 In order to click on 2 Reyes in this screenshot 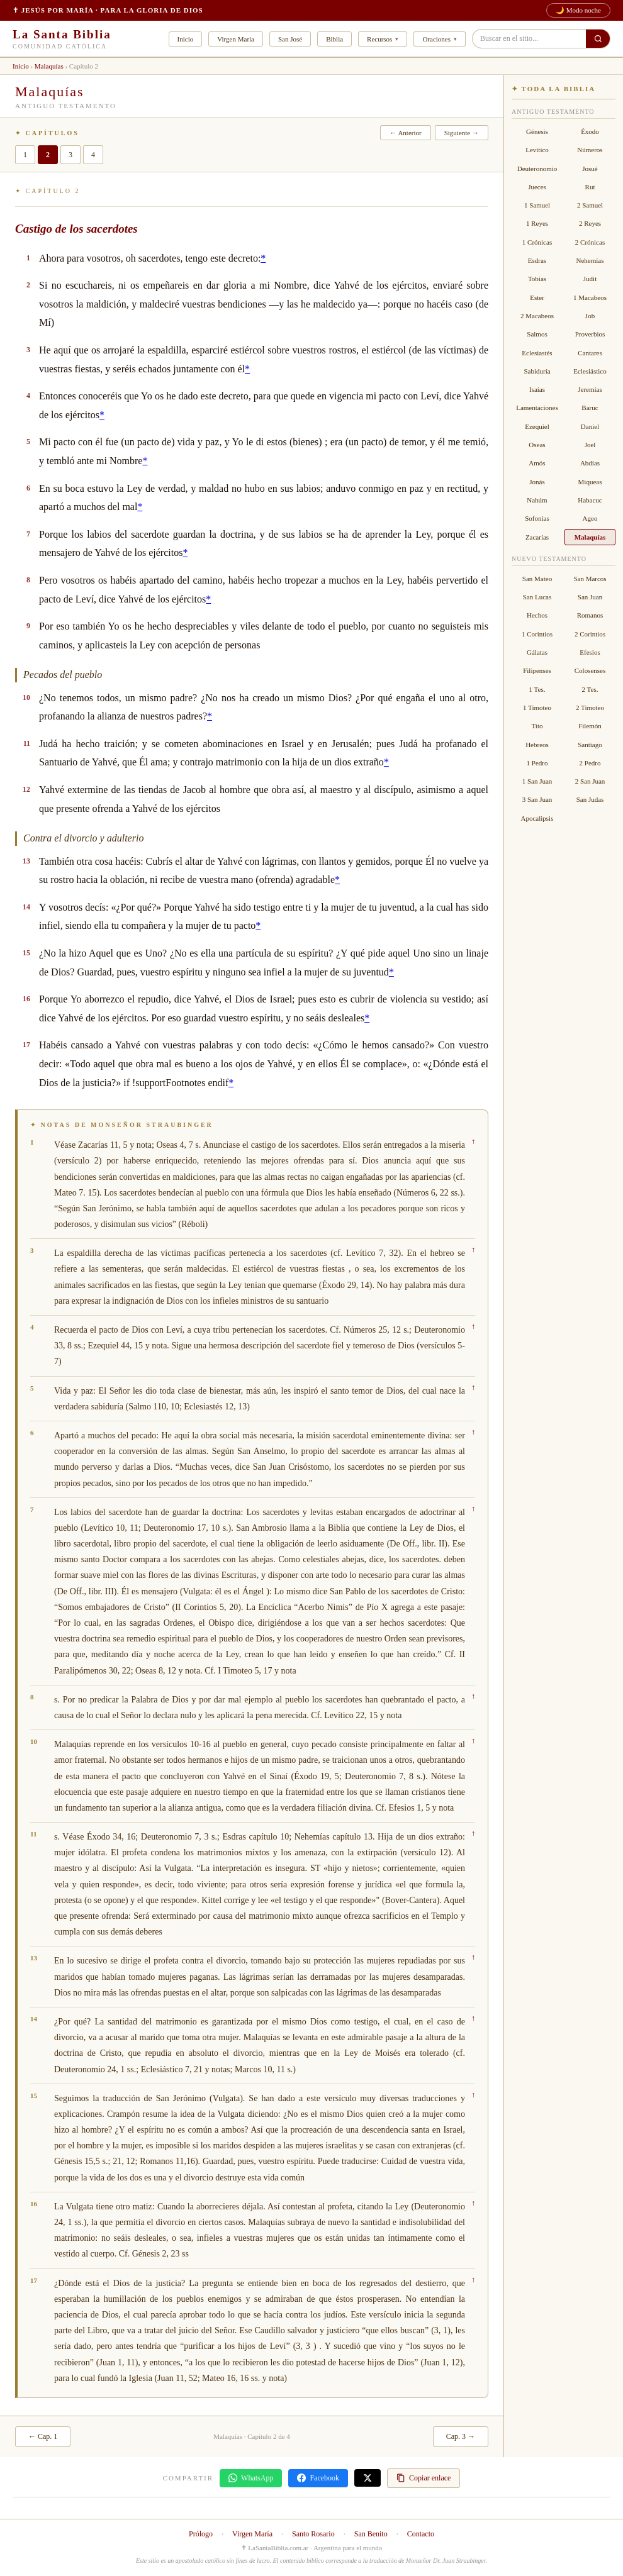, I will do `click(590, 223)`.